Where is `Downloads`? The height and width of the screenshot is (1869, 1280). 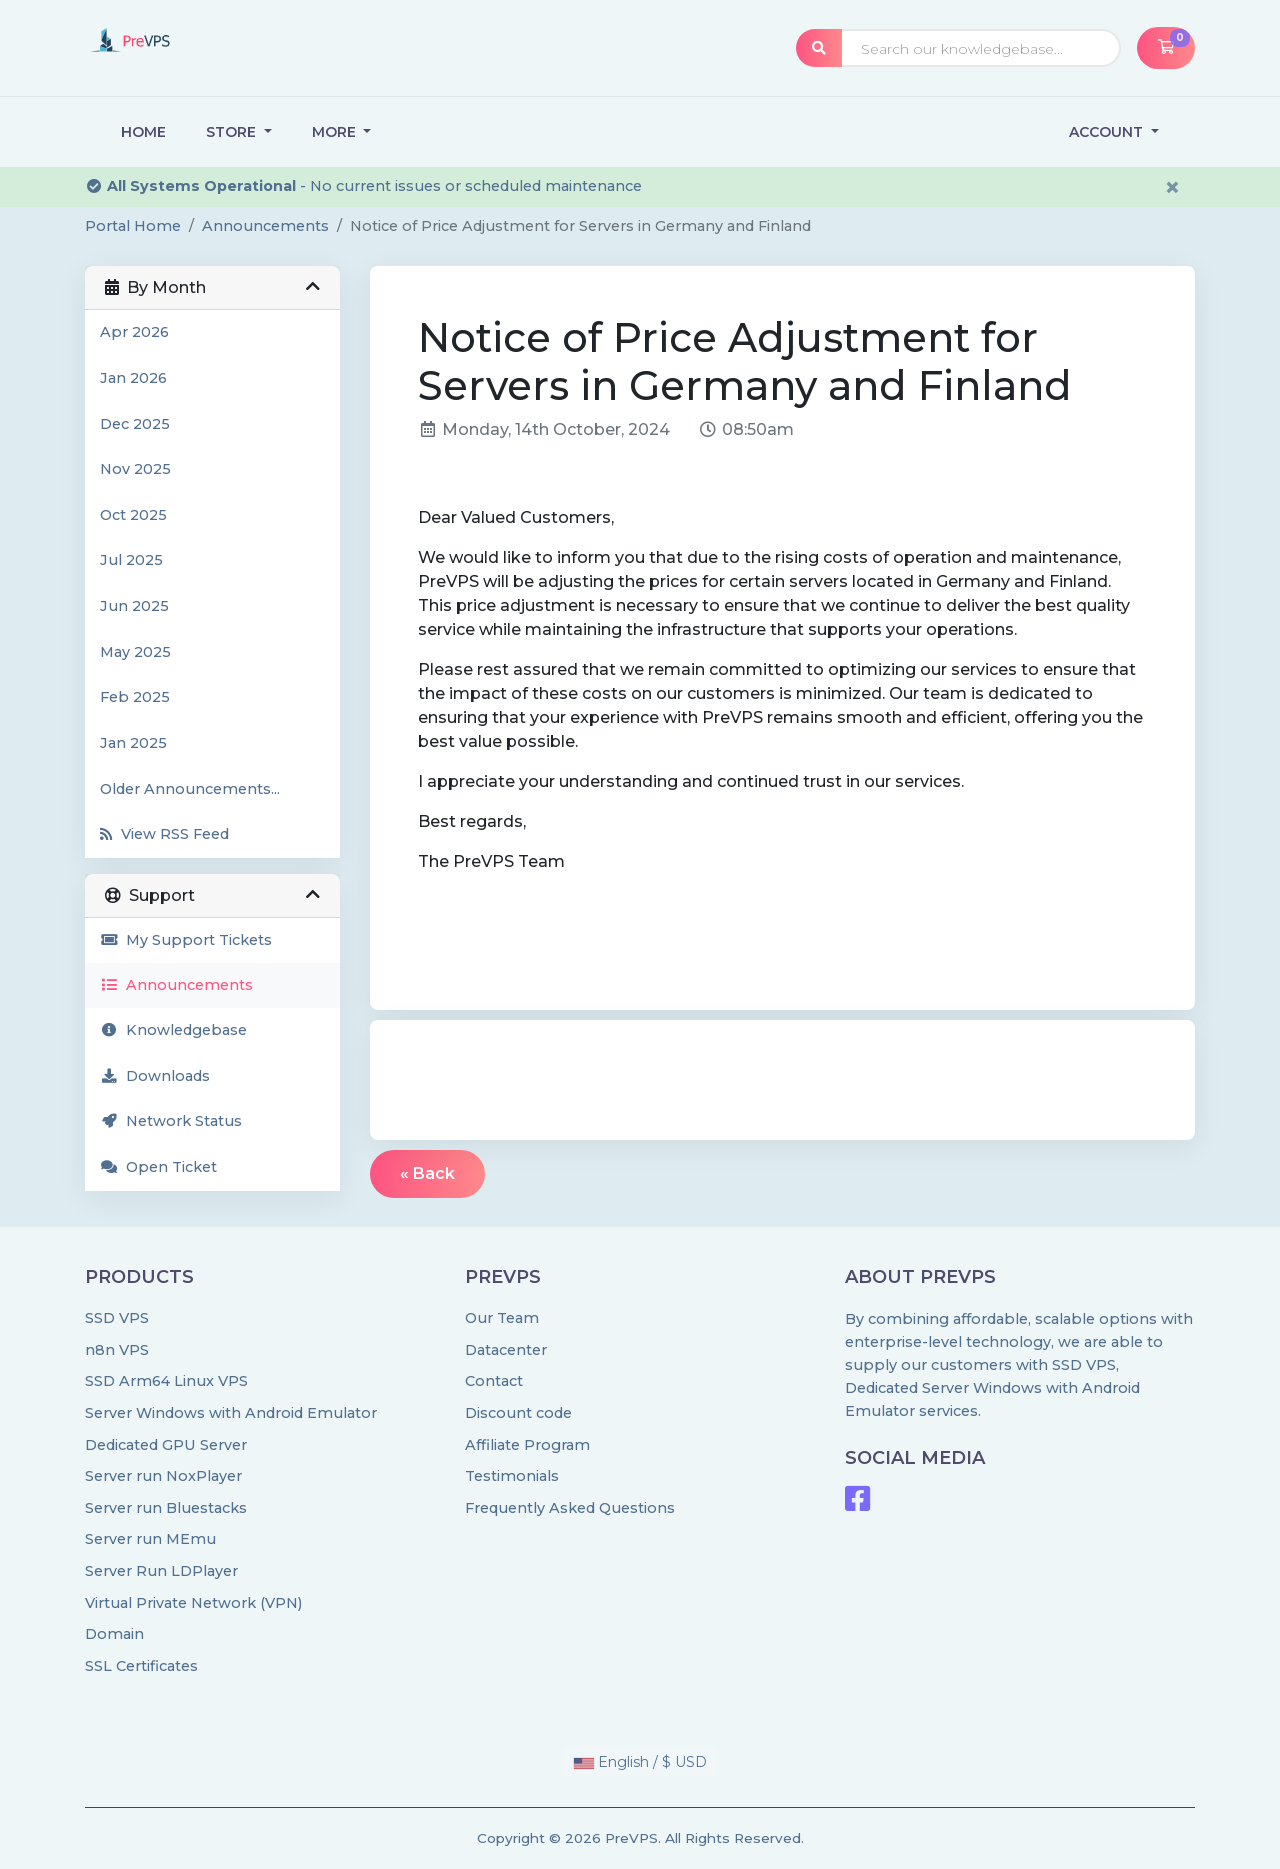
Downloads is located at coordinates (155, 1076).